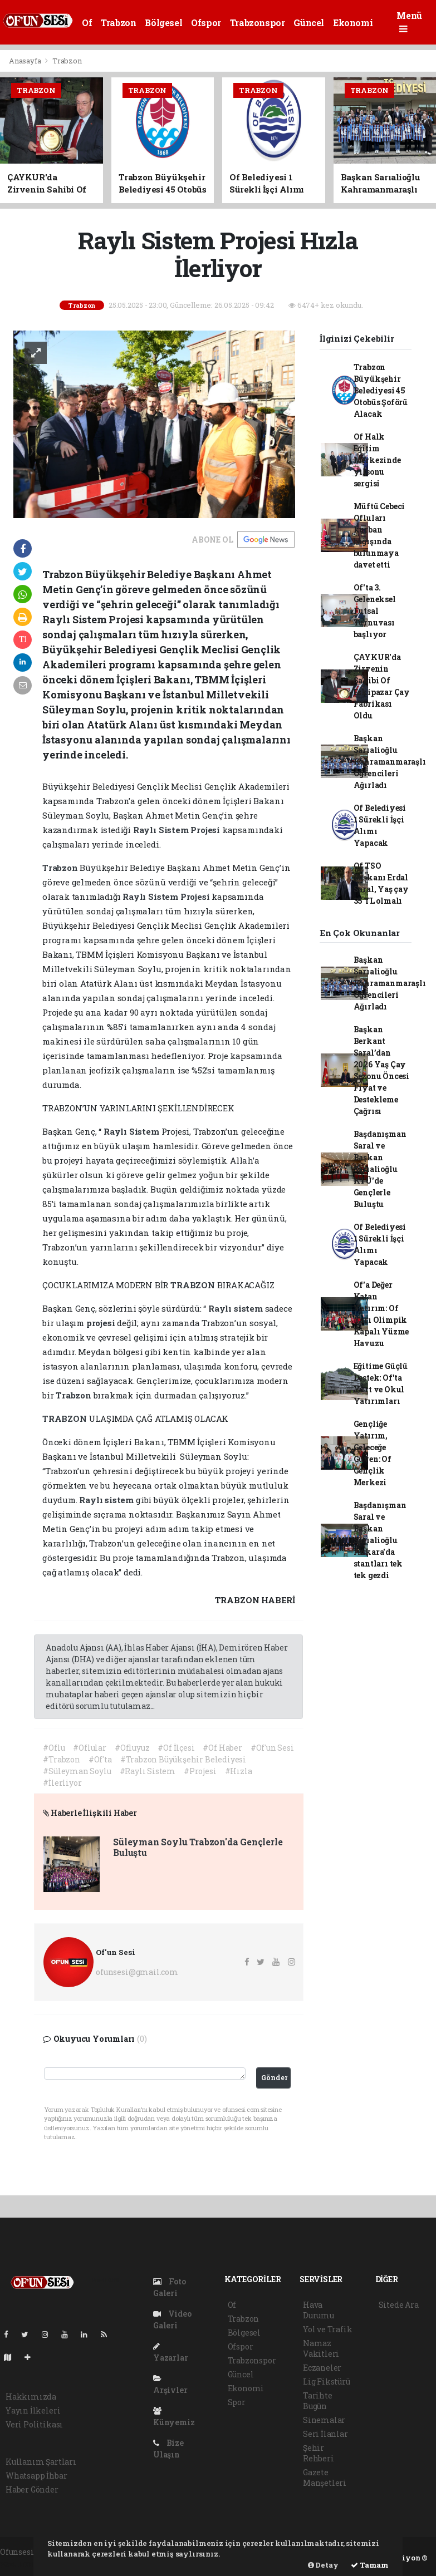 Image resolution: width=436 pixels, height=2576 pixels. What do you see at coordinates (87, 22) in the screenshot?
I see `Of` at bounding box center [87, 22].